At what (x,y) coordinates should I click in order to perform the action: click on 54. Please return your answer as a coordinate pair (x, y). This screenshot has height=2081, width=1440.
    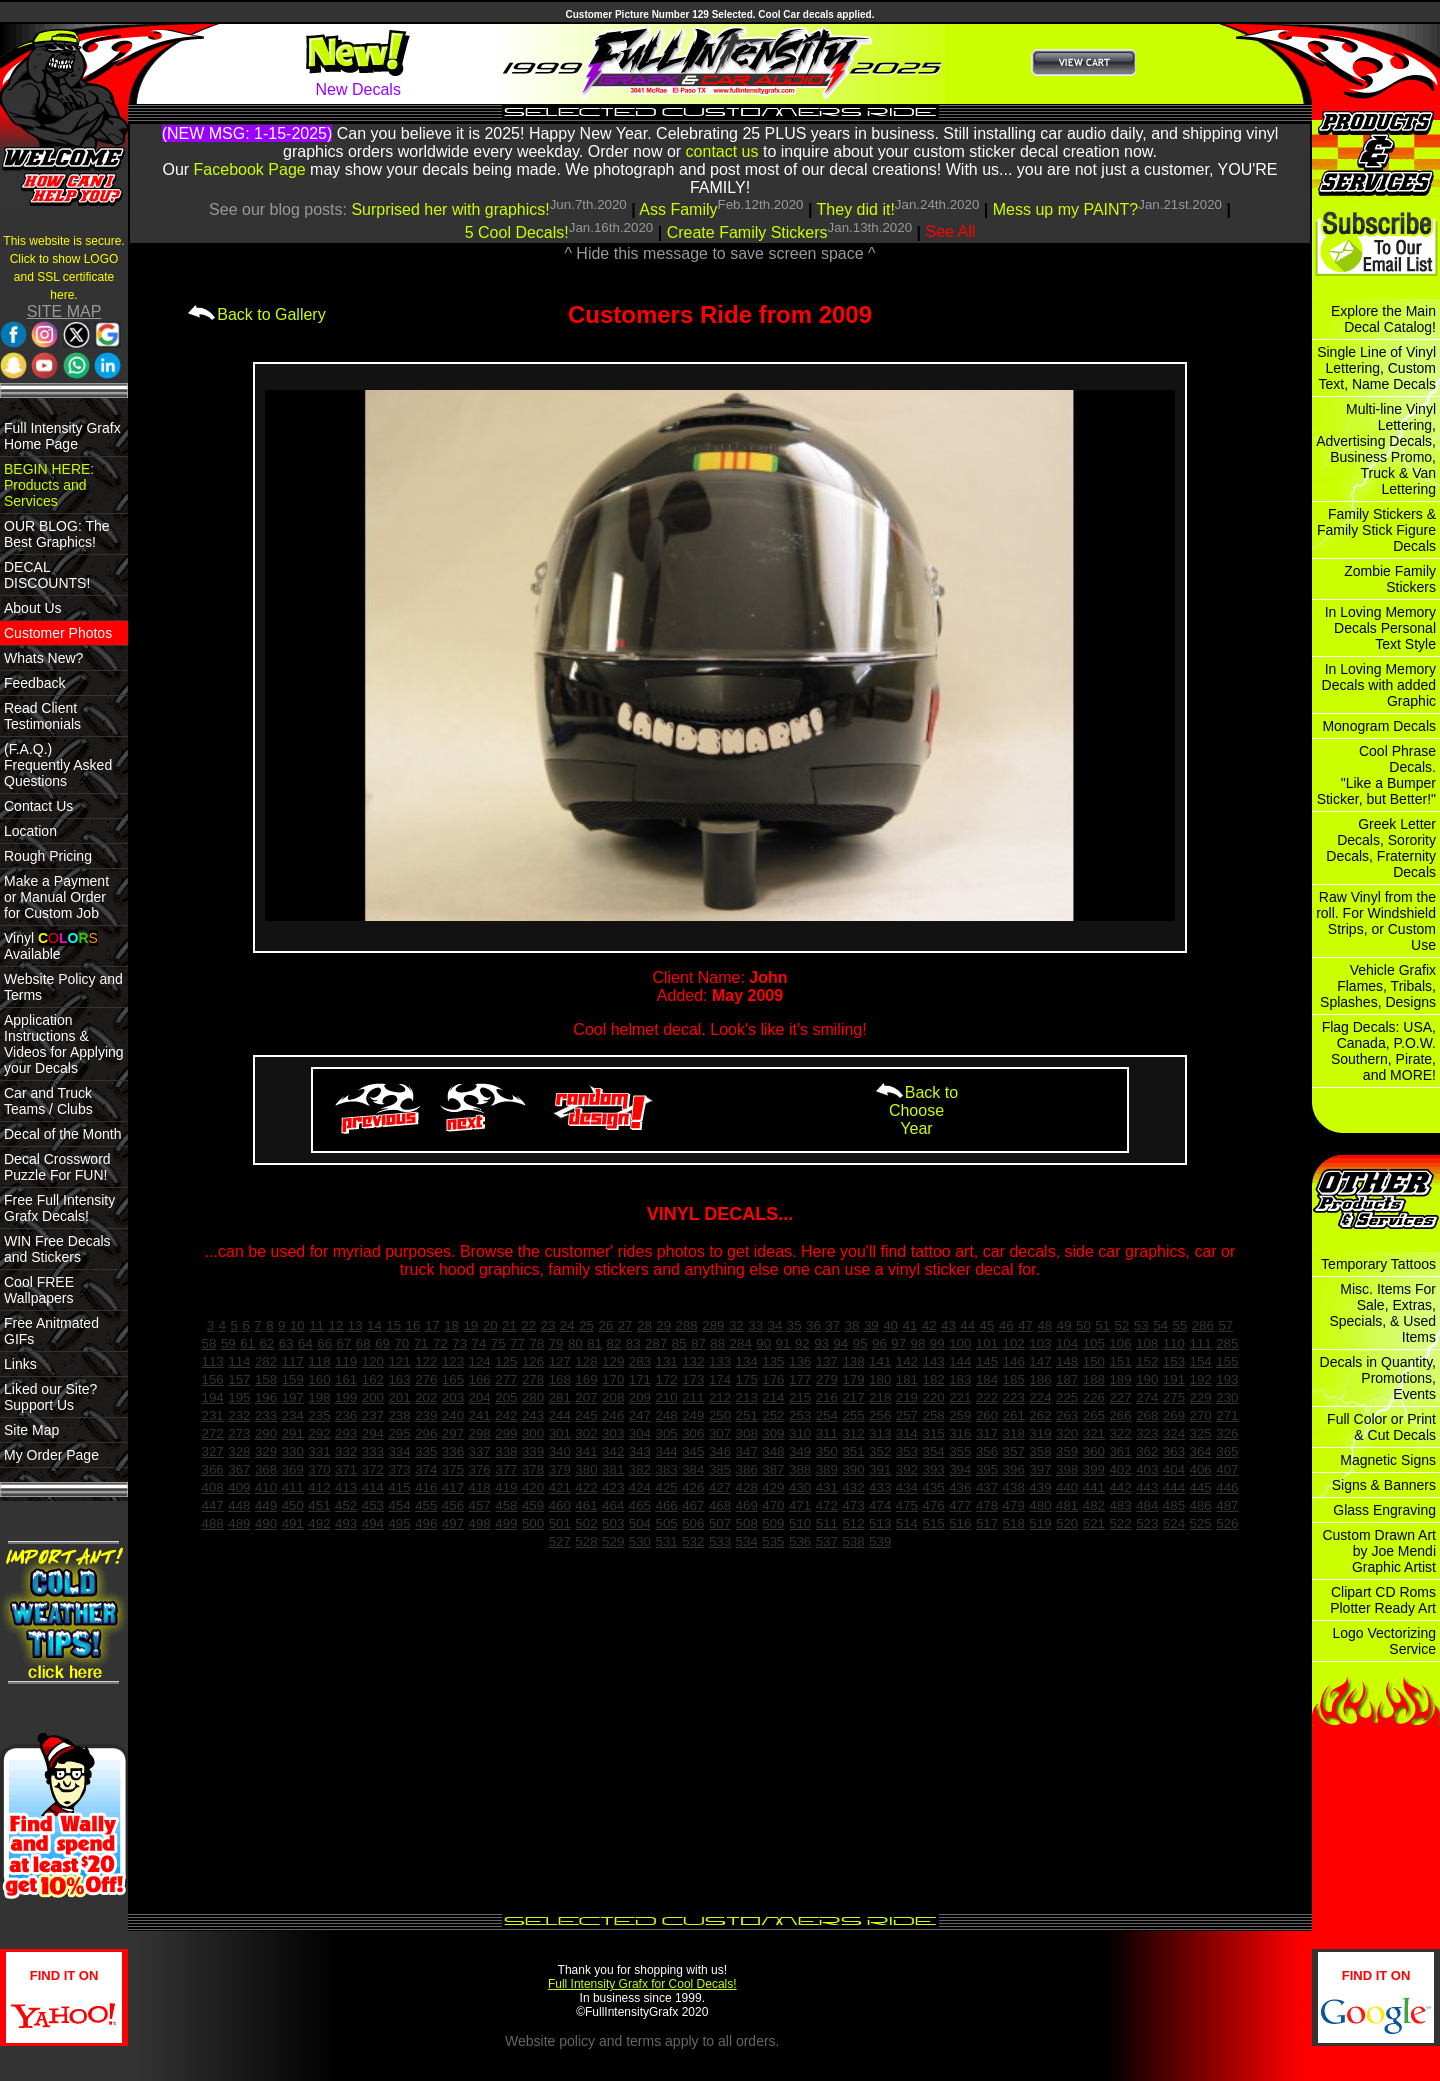
    Looking at the image, I should click on (1160, 1325).